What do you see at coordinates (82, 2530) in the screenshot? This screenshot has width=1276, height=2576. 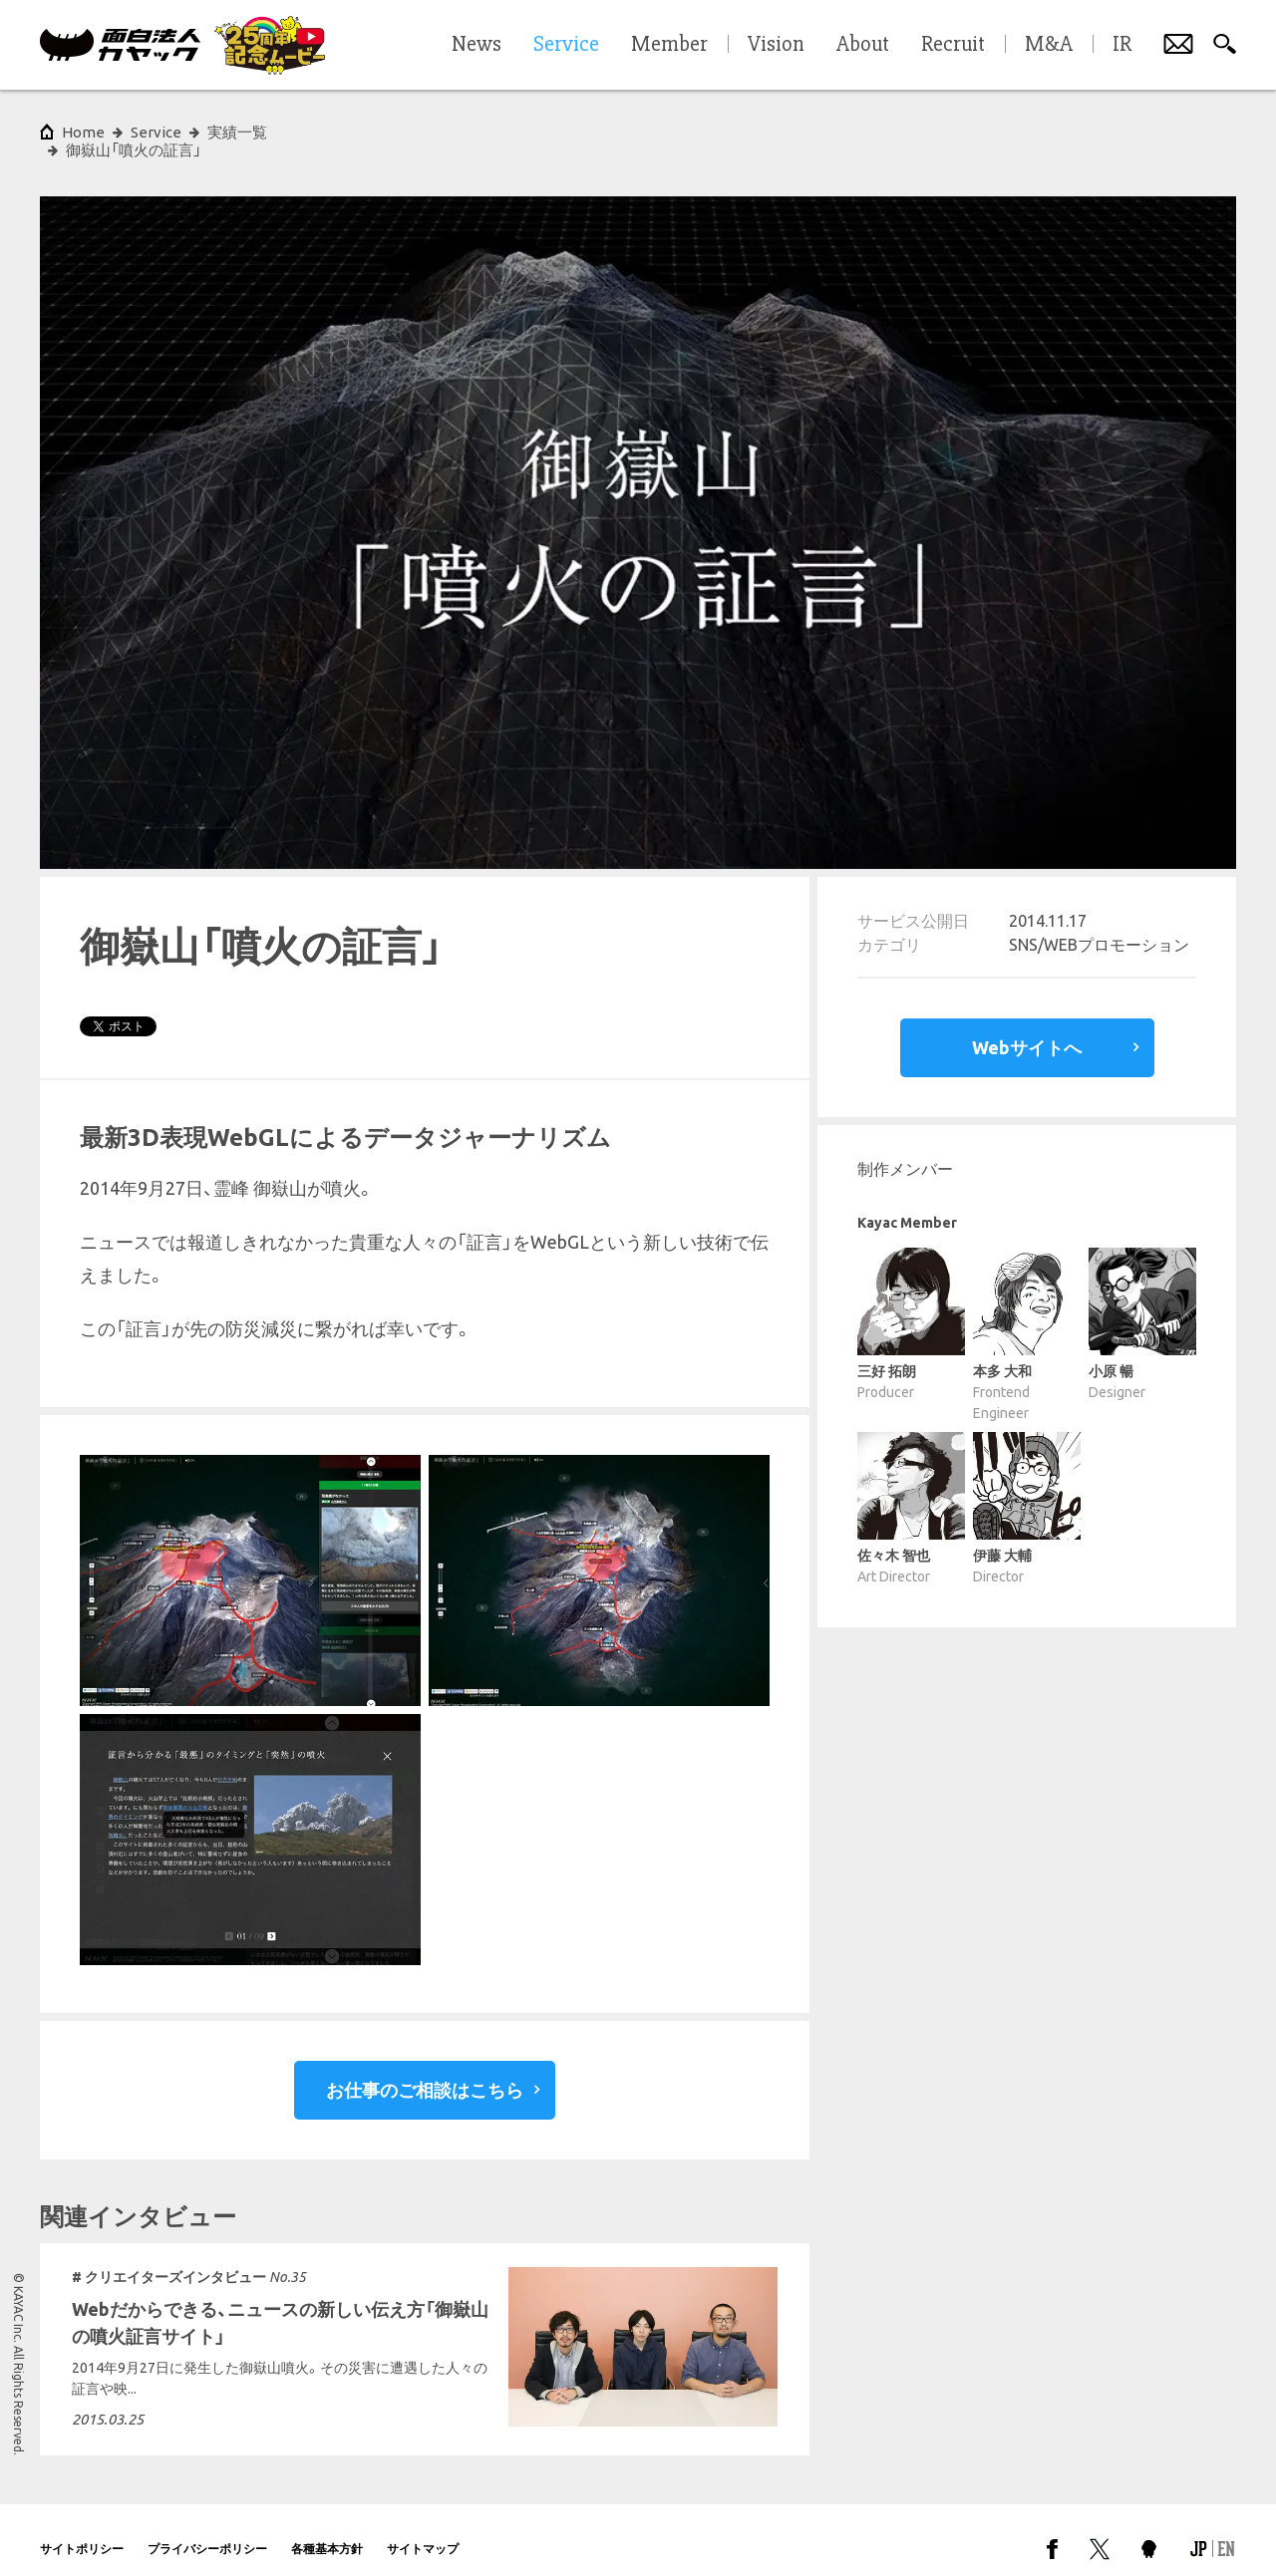 I see `サイトポリシー` at bounding box center [82, 2530].